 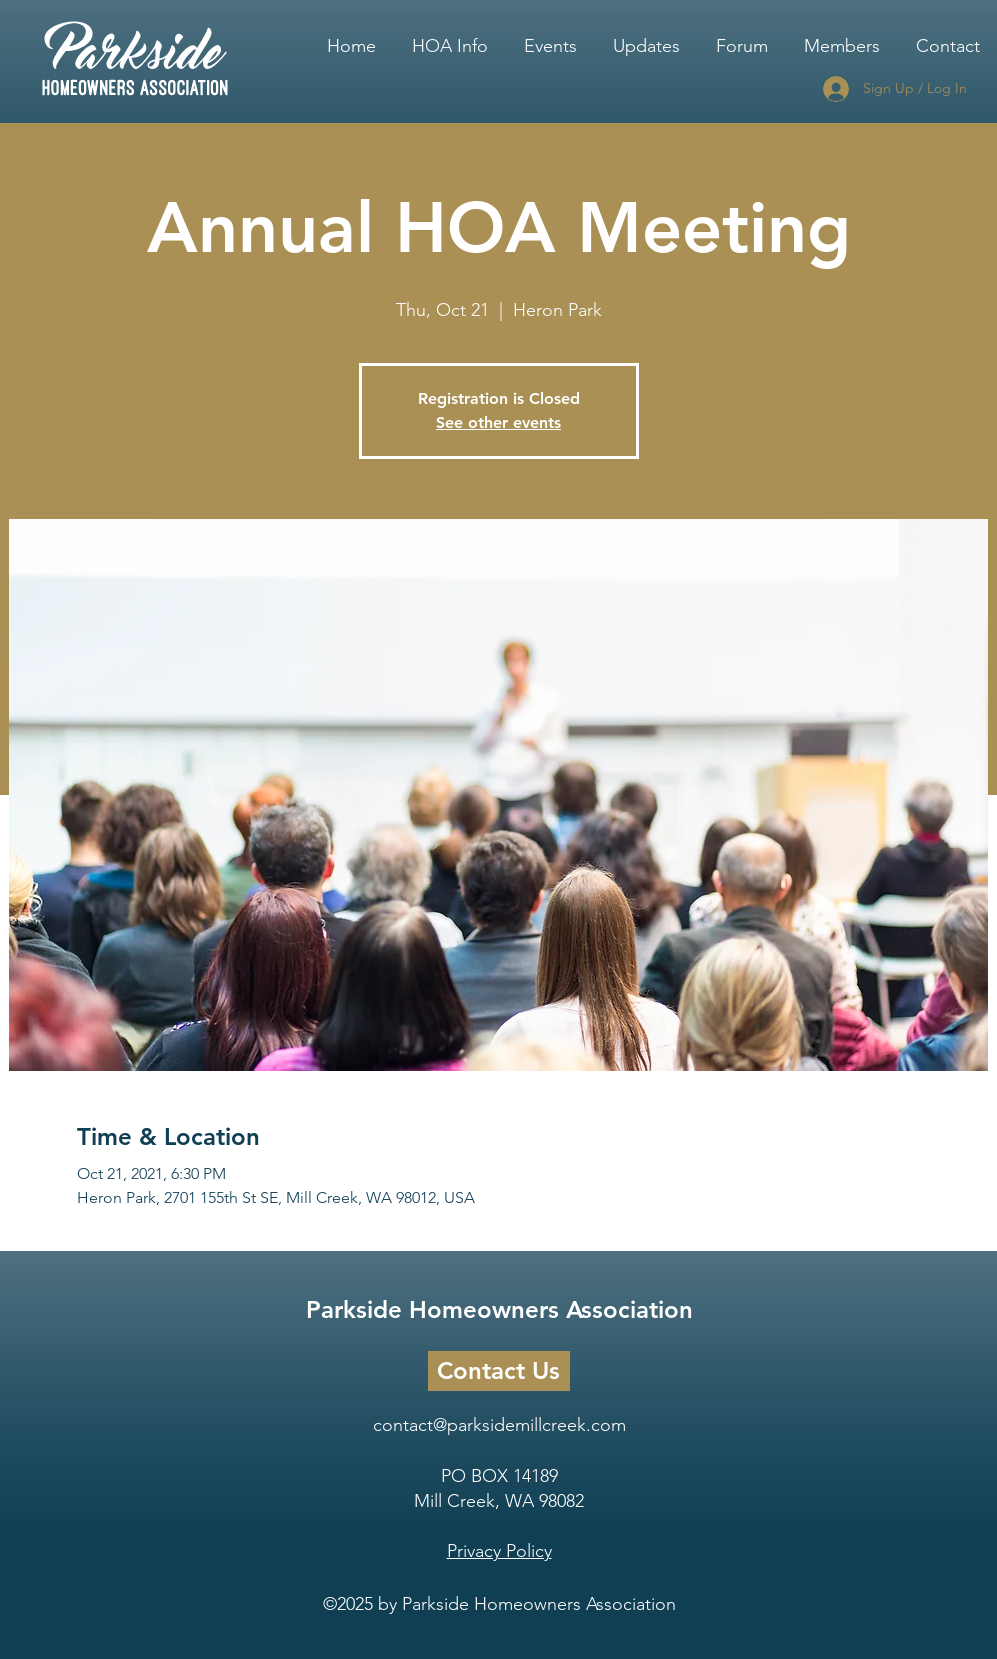 What do you see at coordinates (499, 1551) in the screenshot?
I see `Privacy Policy` at bounding box center [499, 1551].